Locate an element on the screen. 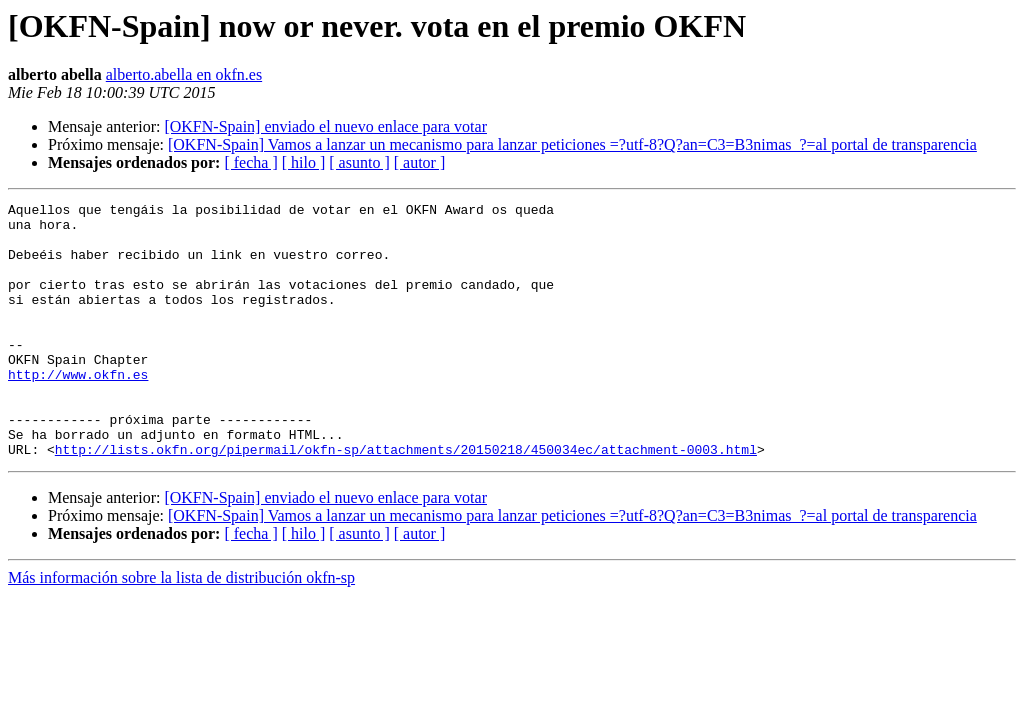 The image size is (1024, 720). http://www.okfn.es is located at coordinates (78, 410).